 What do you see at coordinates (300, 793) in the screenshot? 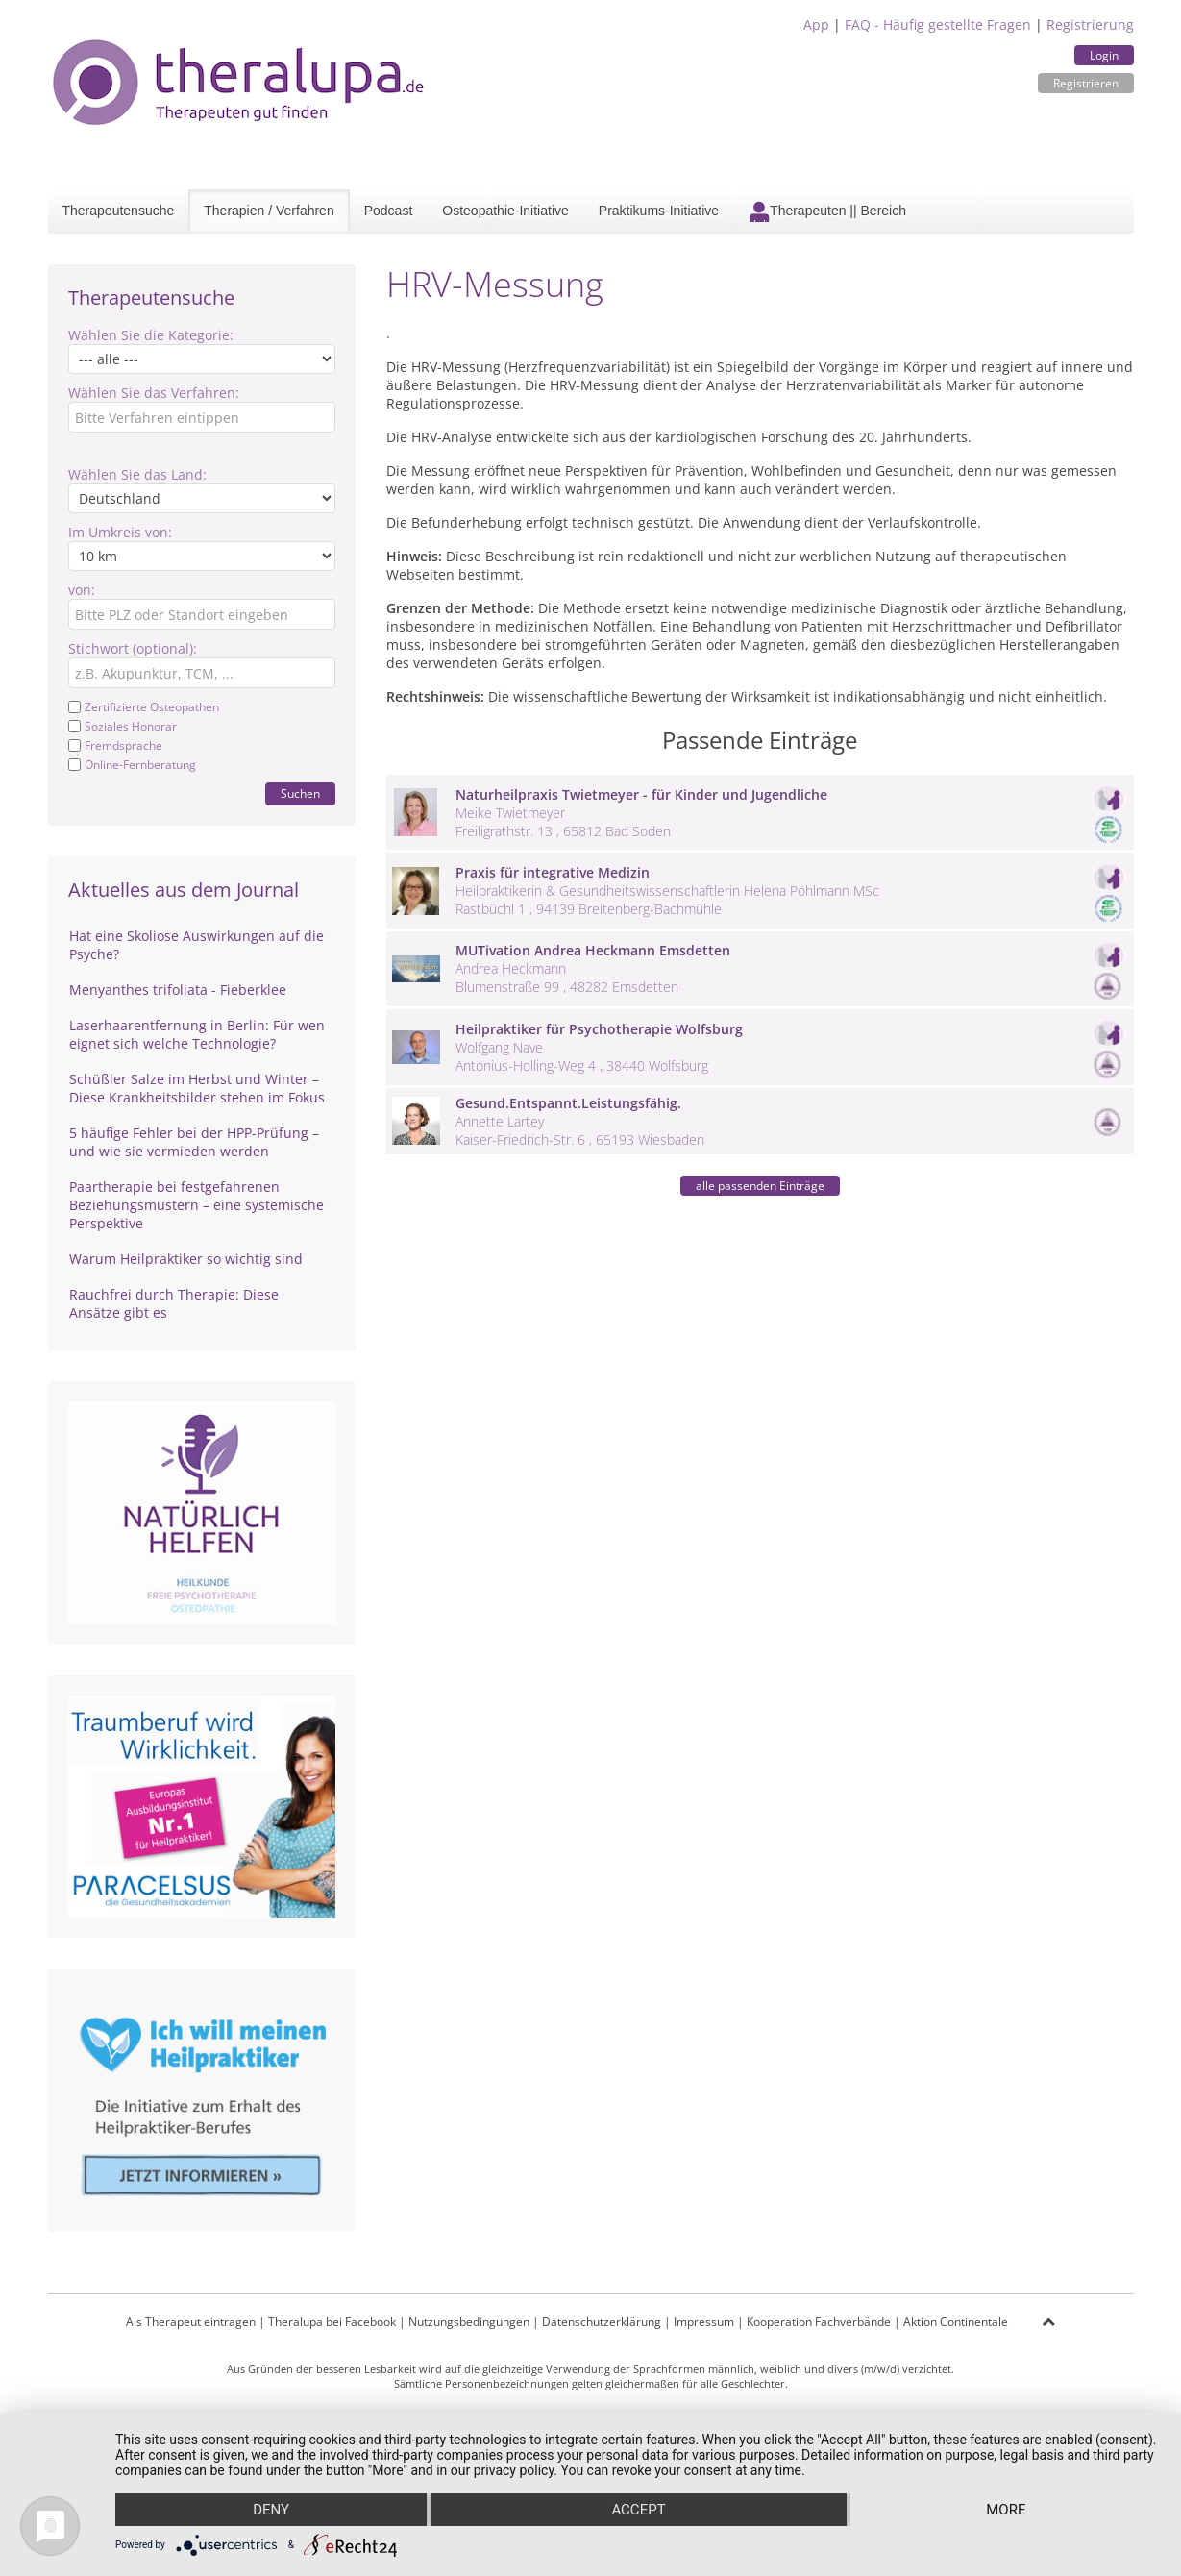
I see `Suchen` at bounding box center [300, 793].